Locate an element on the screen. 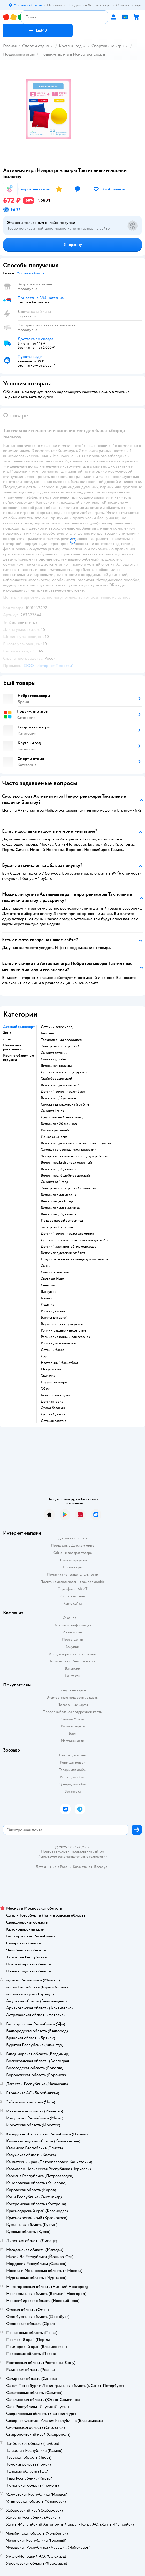 The image size is (145, 2576). Водяное оружие для детей is located at coordinates (62, 1324).